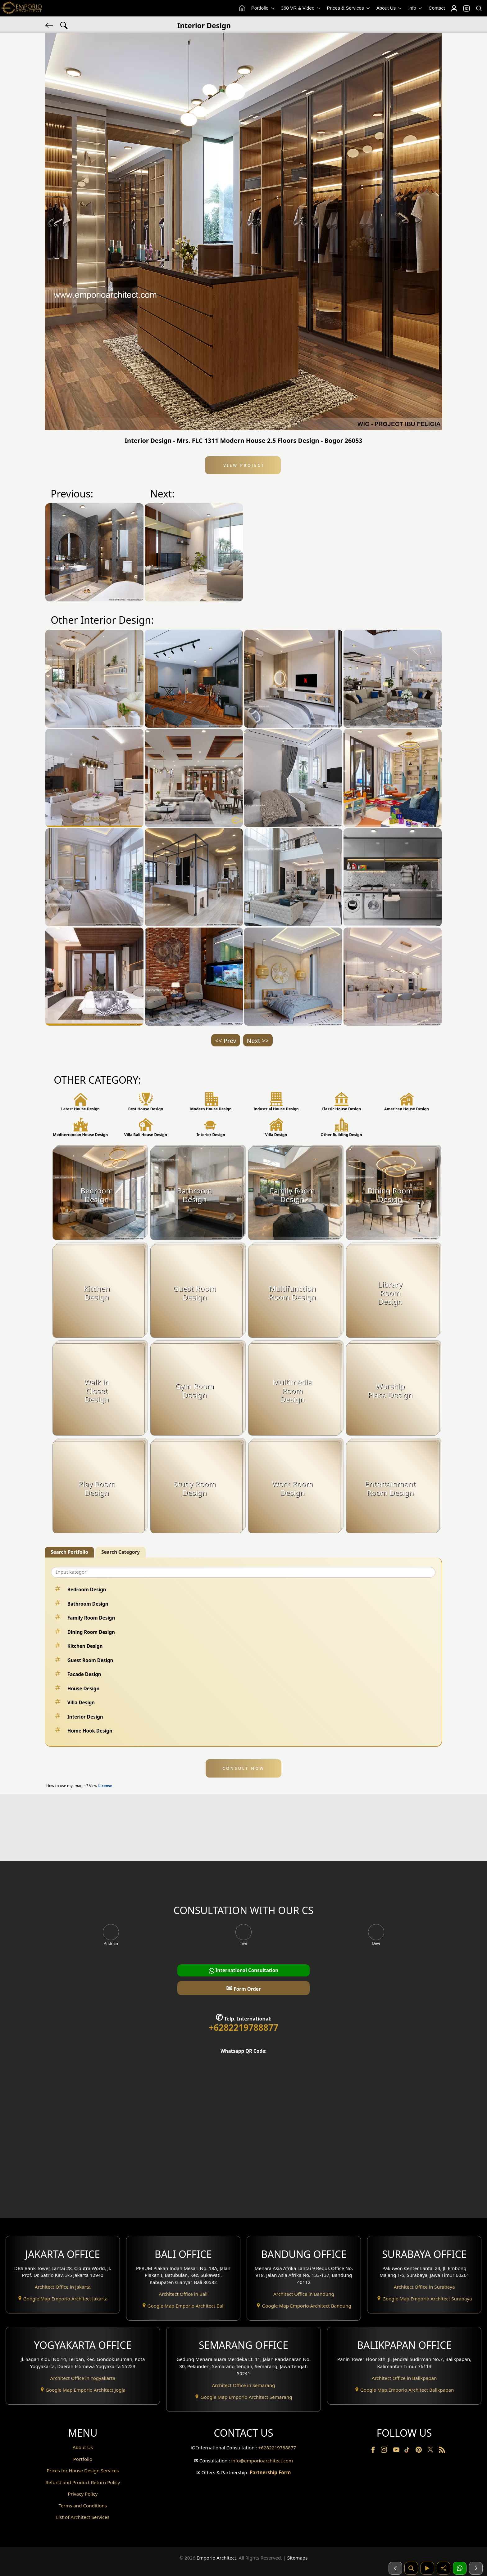 The width and height of the screenshot is (487, 2576). Describe the element at coordinates (411, 2568) in the screenshot. I see `[Pencarian]` at that location.